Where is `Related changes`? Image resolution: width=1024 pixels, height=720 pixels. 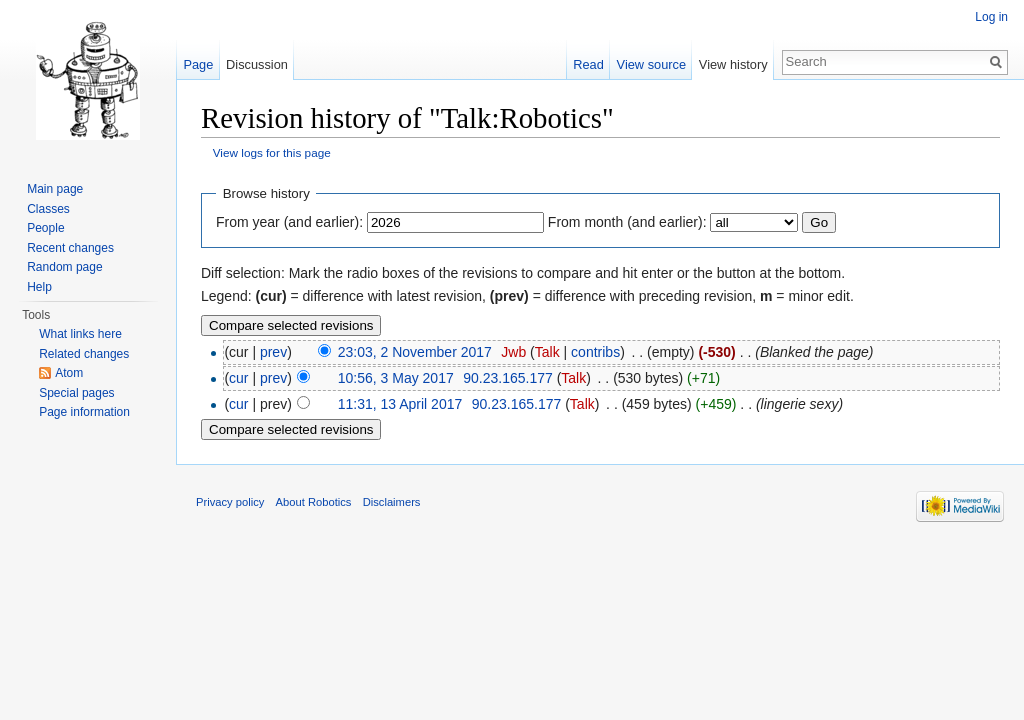 Related changes is located at coordinates (84, 354).